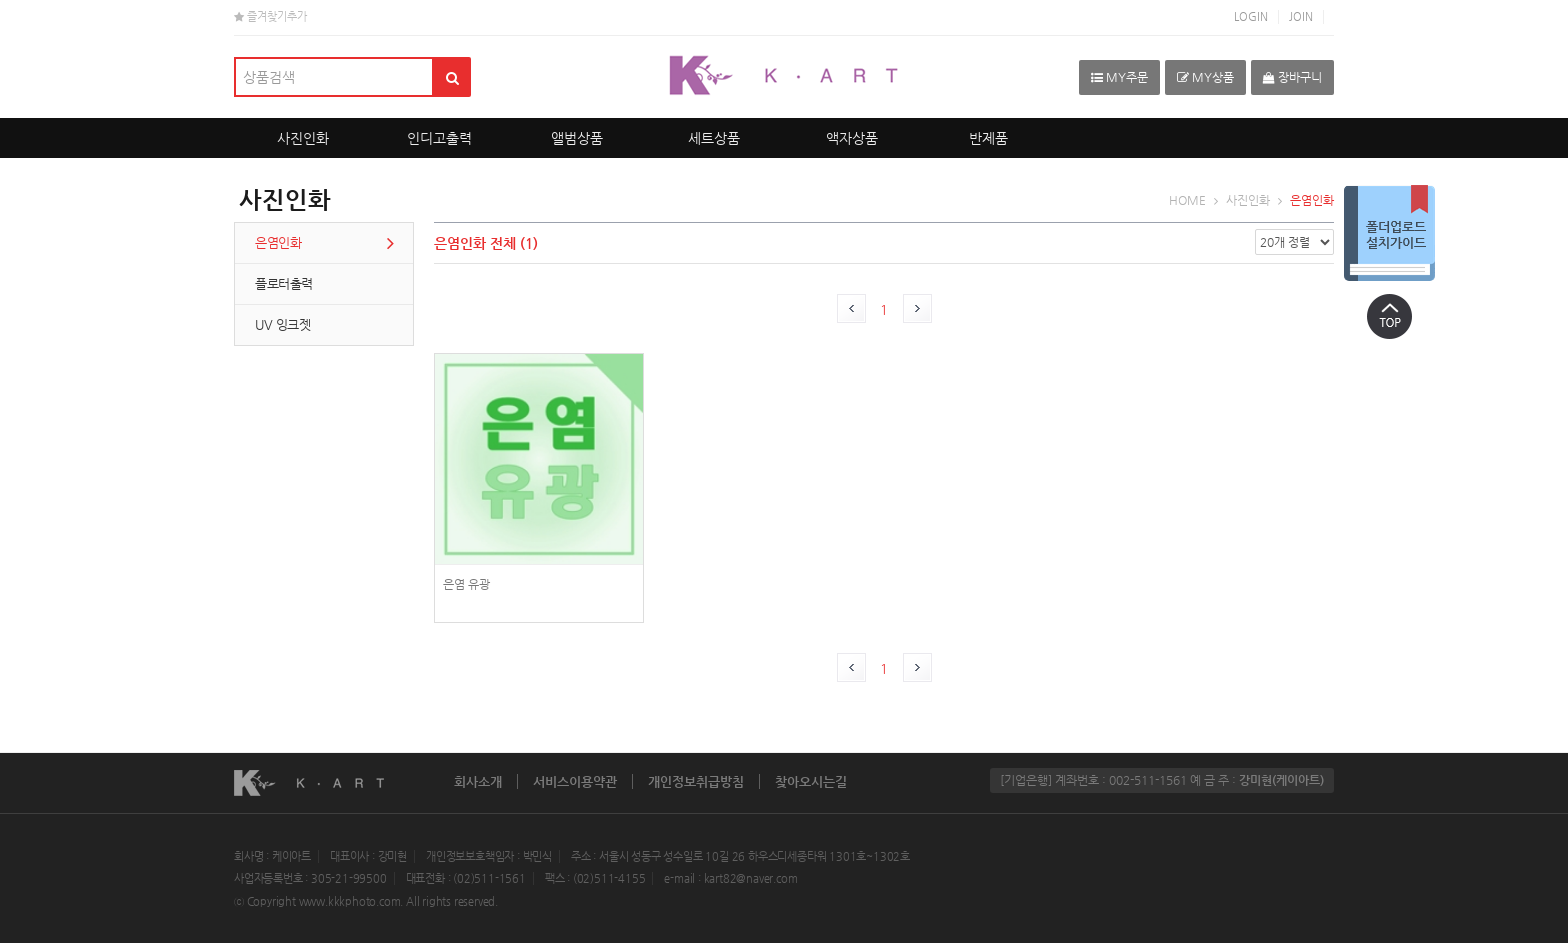 This screenshot has height=943, width=1568. Describe the element at coordinates (439, 138) in the screenshot. I see `인디고출력` at that location.